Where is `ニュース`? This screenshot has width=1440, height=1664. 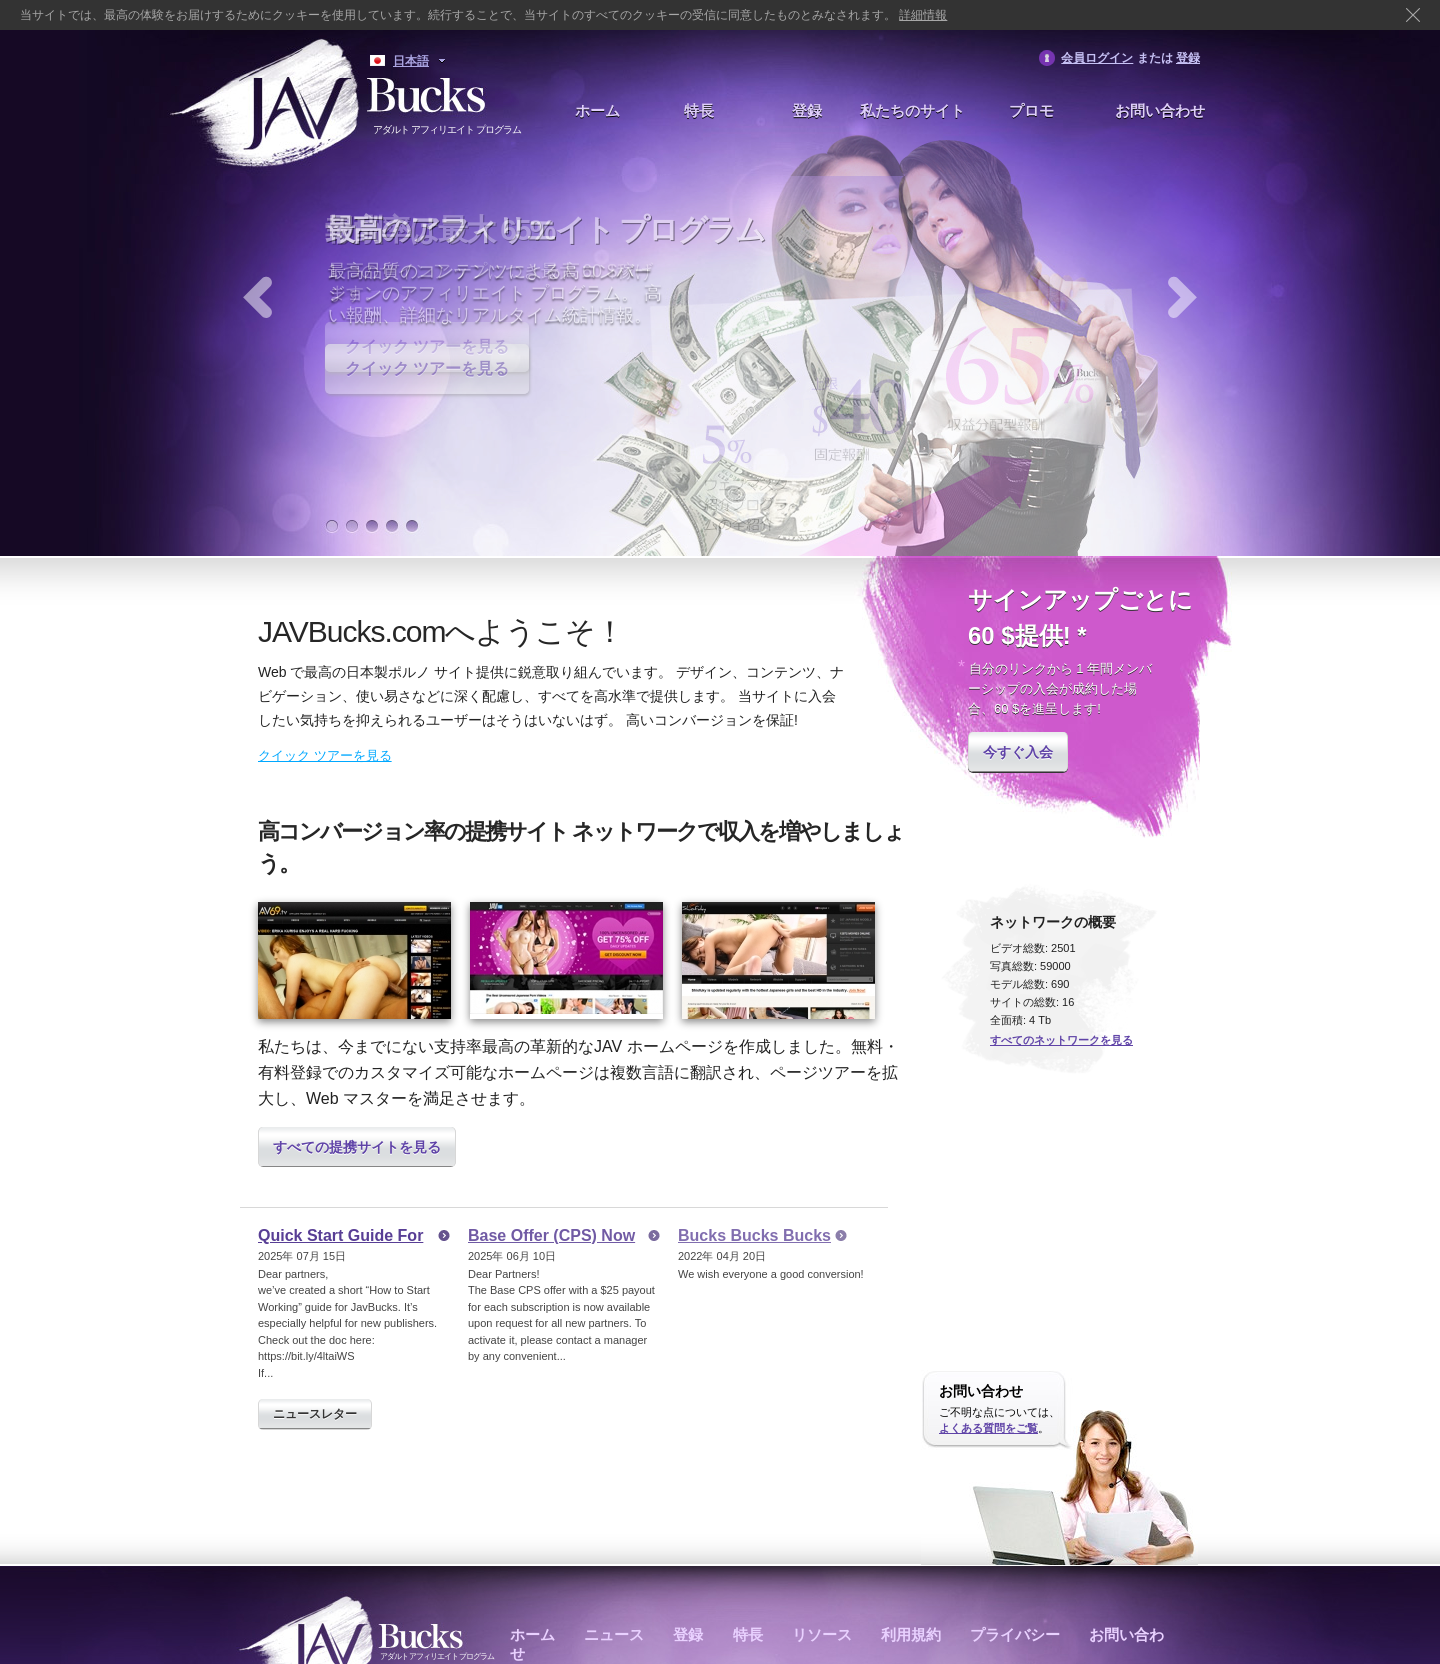
ニュース is located at coordinates (614, 1634).